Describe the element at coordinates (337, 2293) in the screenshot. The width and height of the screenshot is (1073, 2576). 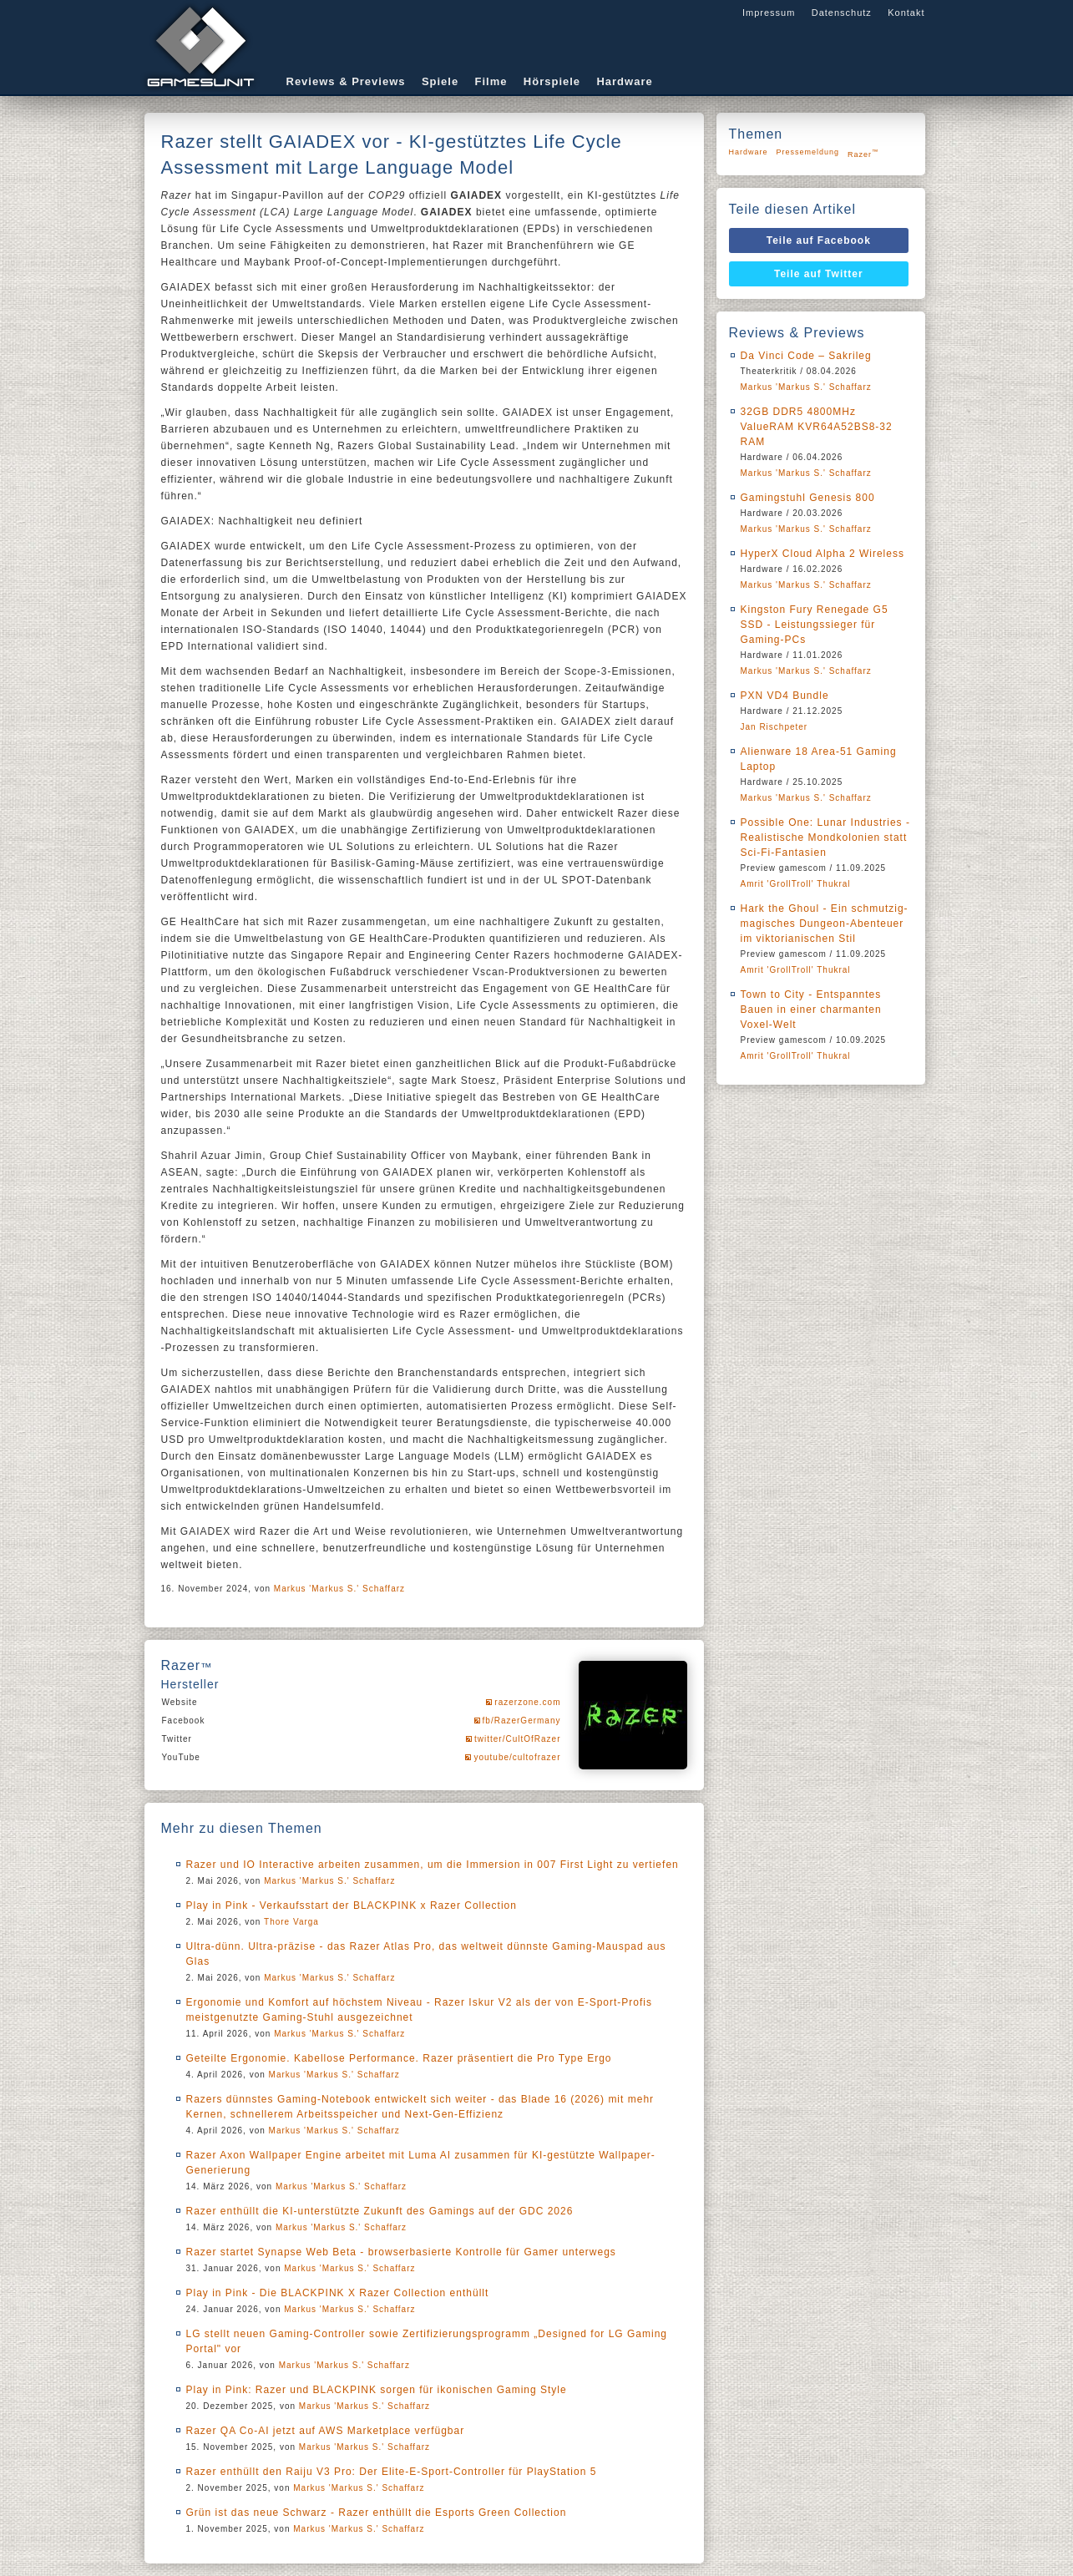
I see `Play in Pink - Die BLACKPINK X Razer Collection enthüllt` at that location.